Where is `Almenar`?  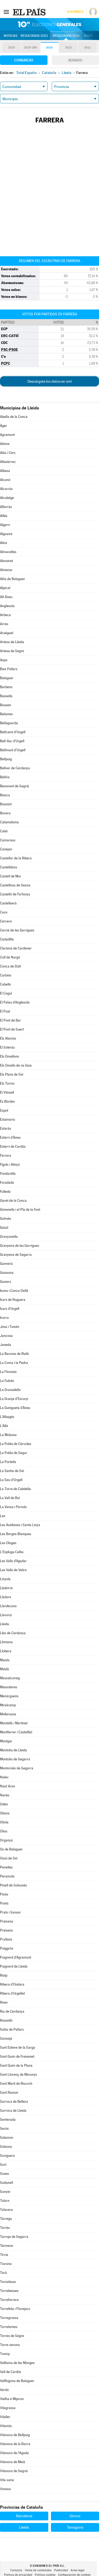
Almenar is located at coordinates (6, 570).